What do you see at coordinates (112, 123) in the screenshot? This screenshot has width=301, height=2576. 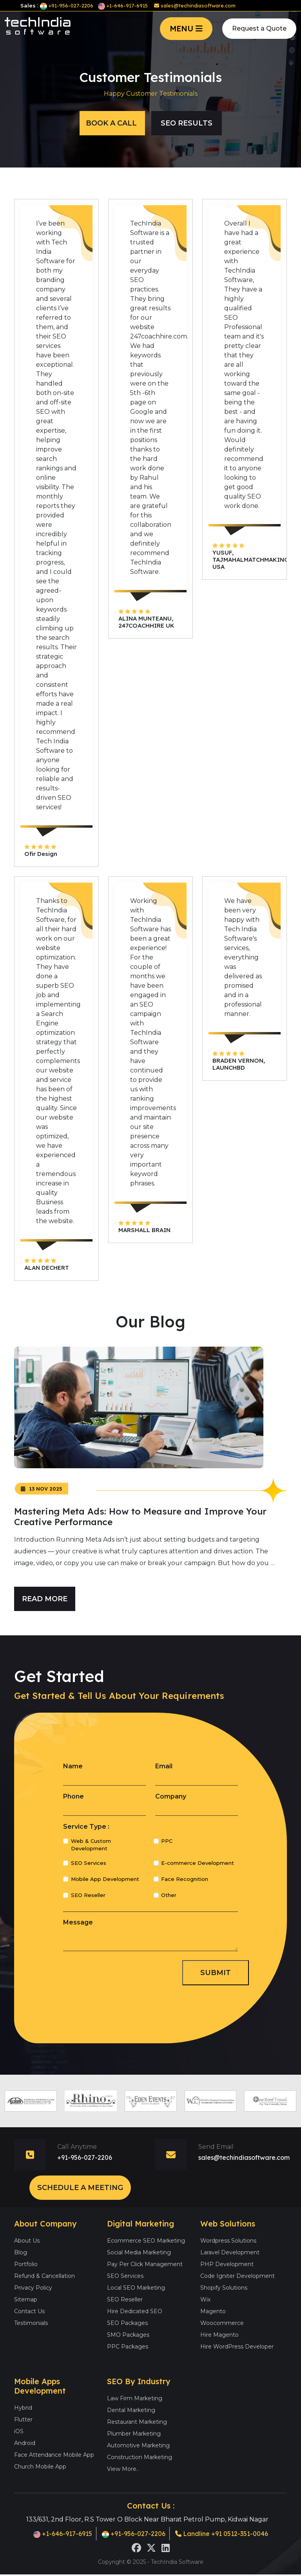 I see `Book a Call` at bounding box center [112, 123].